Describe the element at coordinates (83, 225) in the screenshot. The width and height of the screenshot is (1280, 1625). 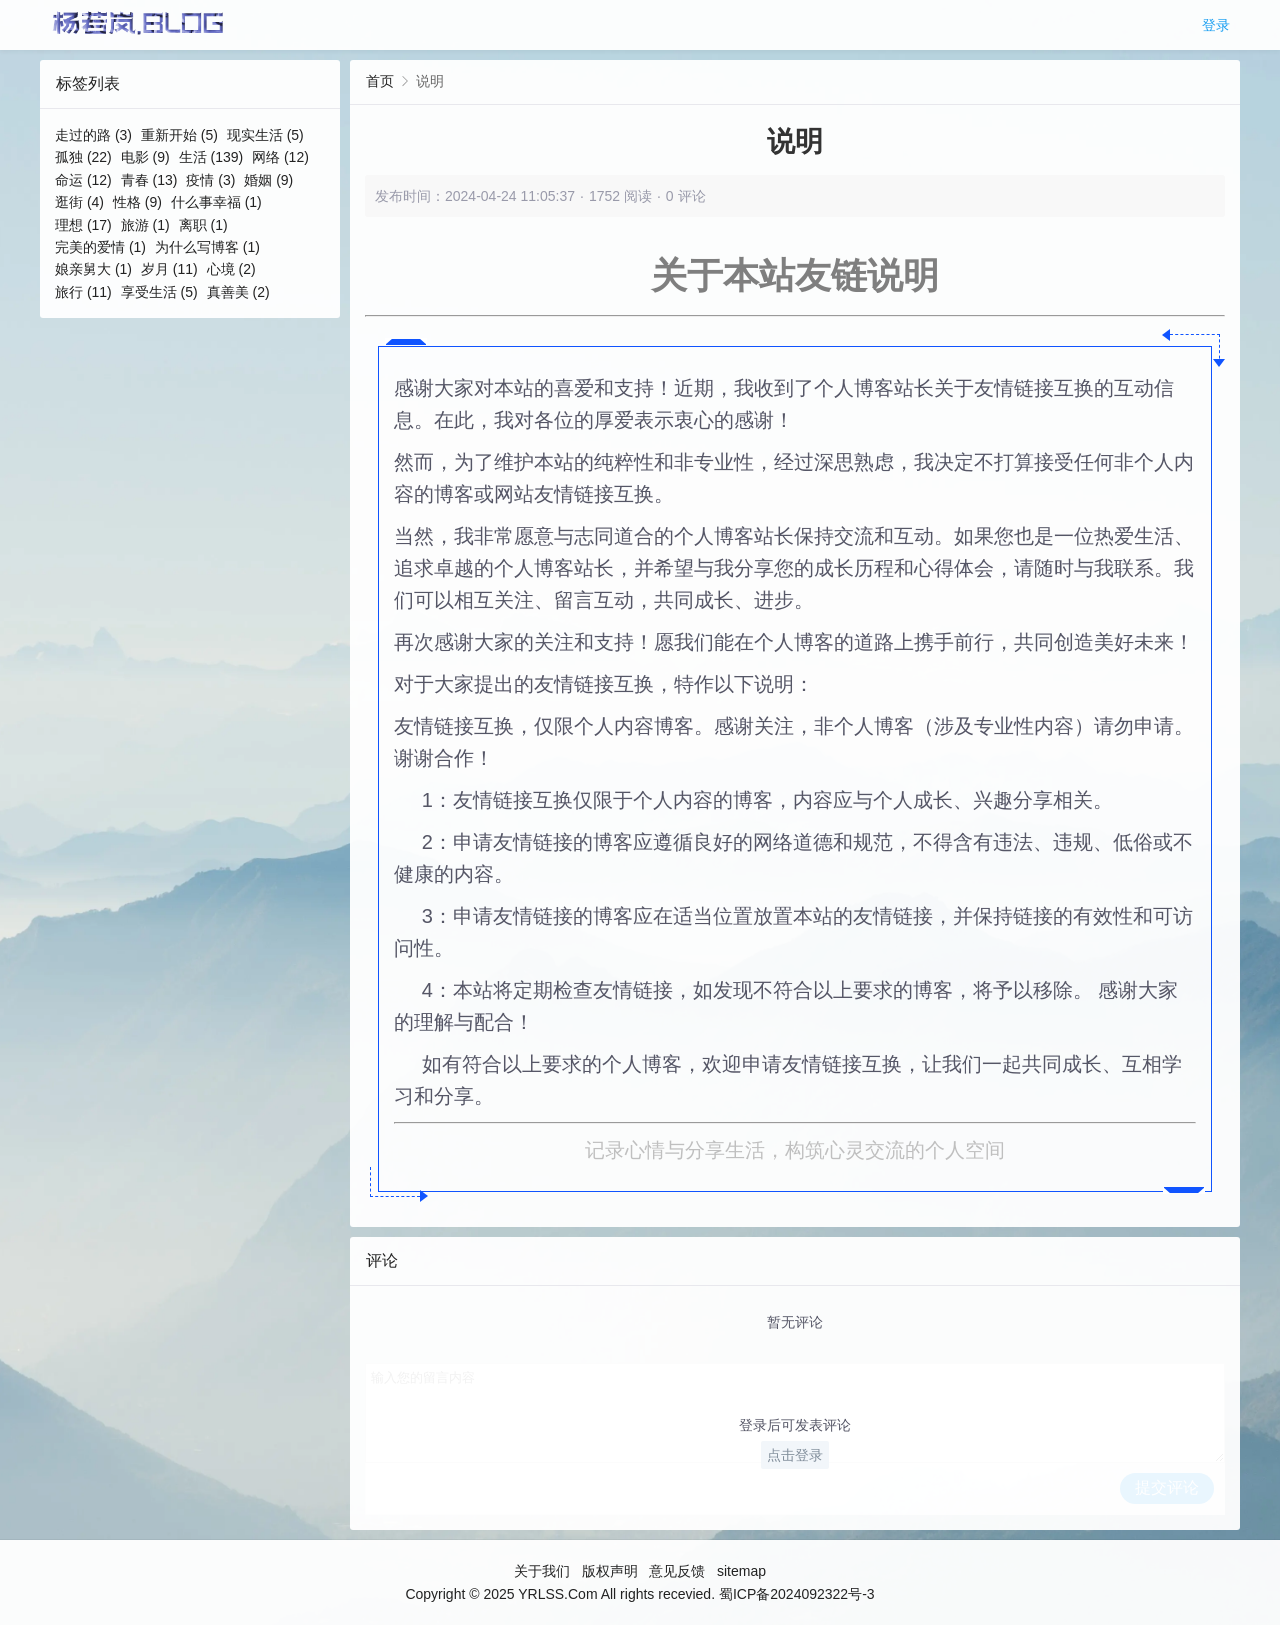
I see `理想` at that location.